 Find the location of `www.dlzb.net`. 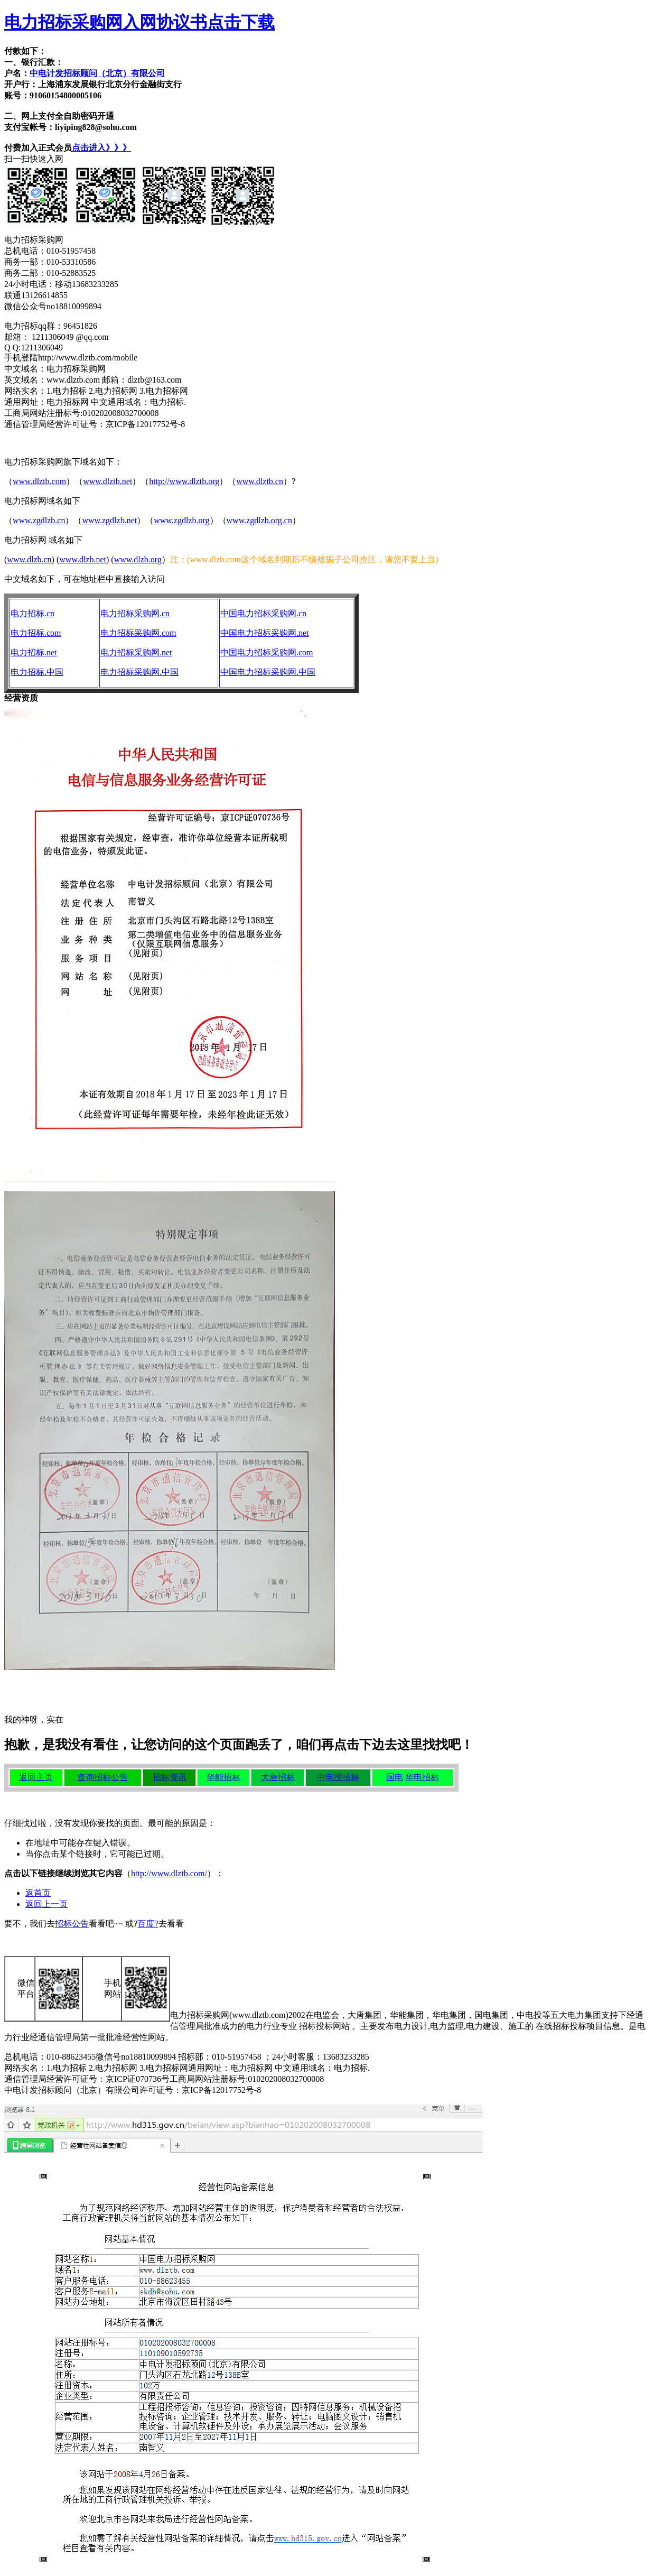

www.dlzb.net is located at coordinates (82, 559).